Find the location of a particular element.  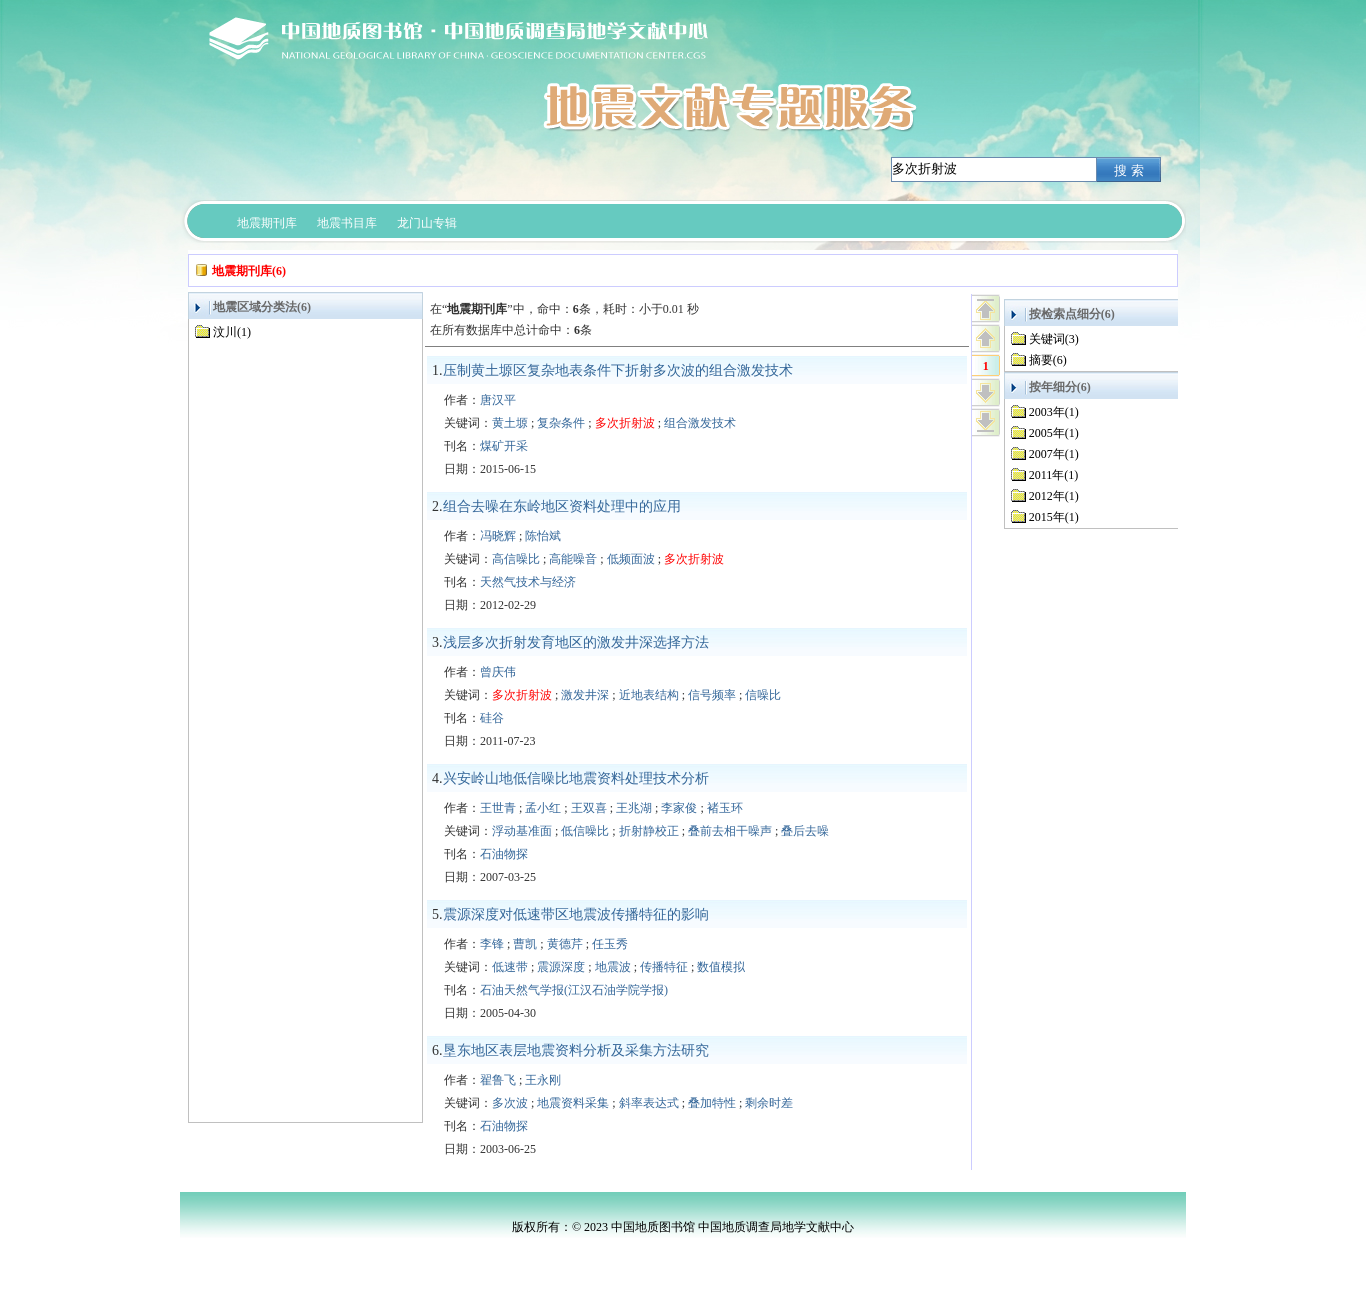

低速带 is located at coordinates (510, 967).